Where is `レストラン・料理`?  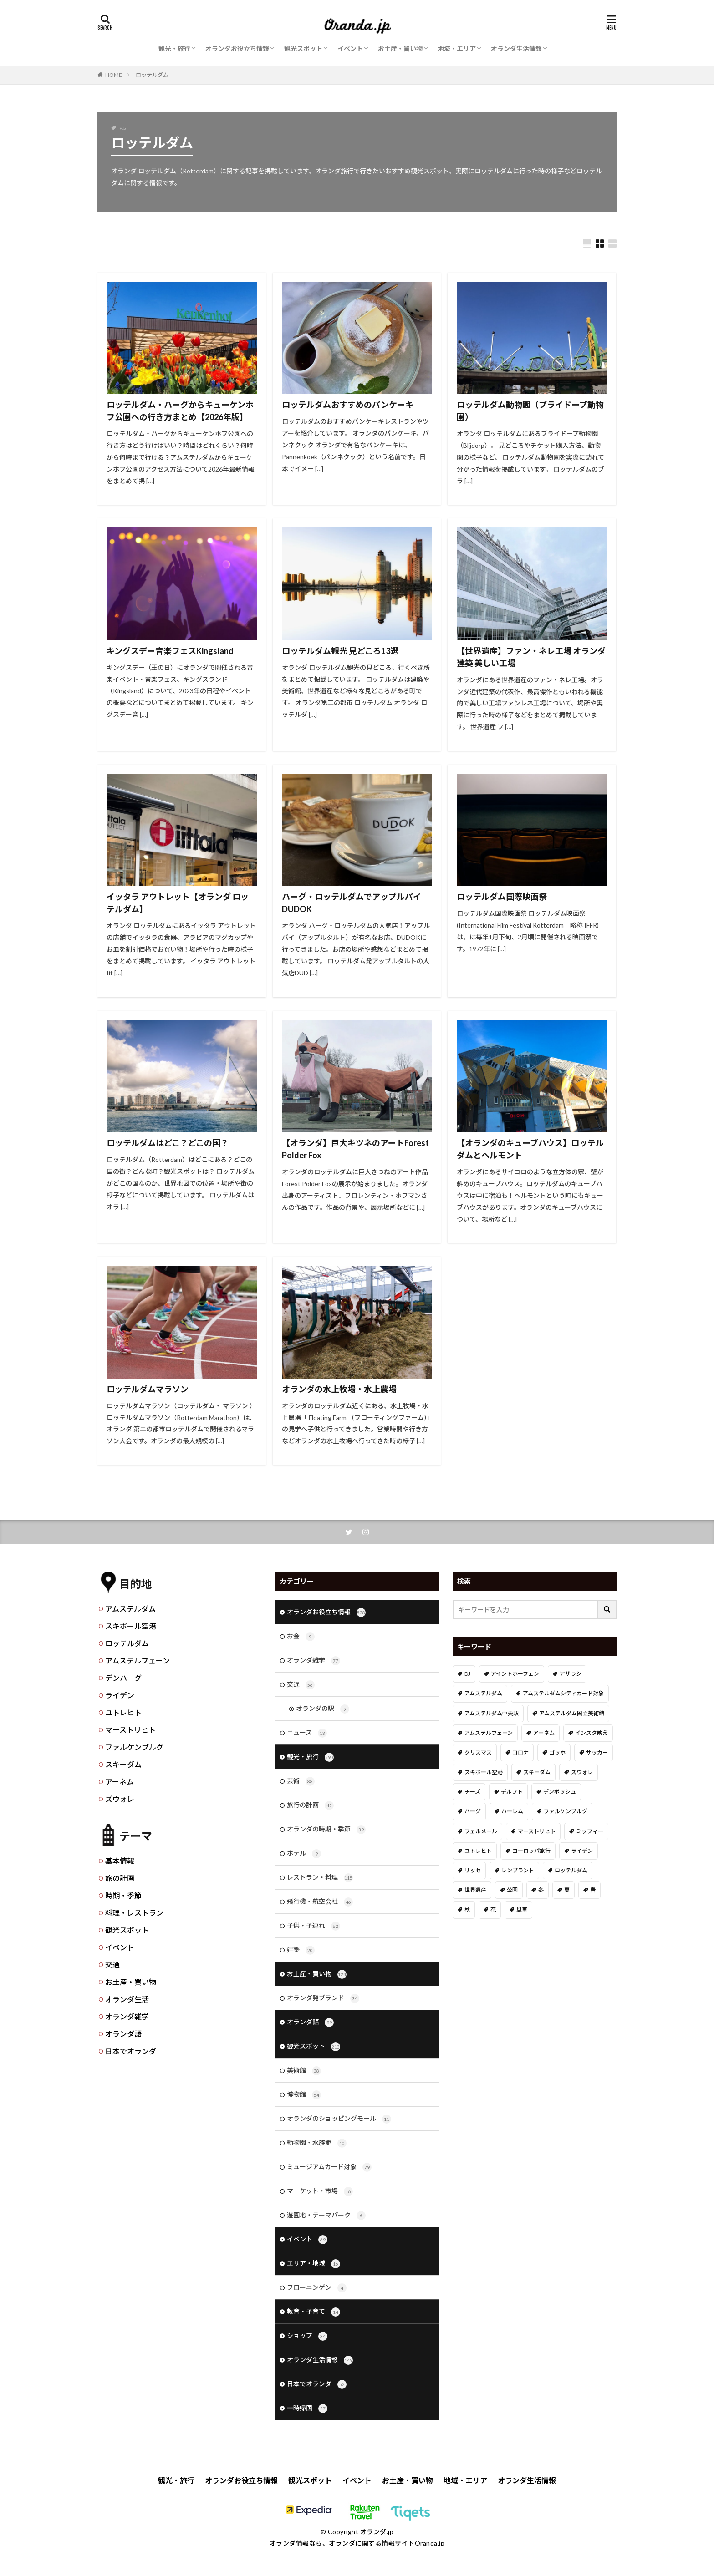
レストラン・料理 is located at coordinates (320, 1877).